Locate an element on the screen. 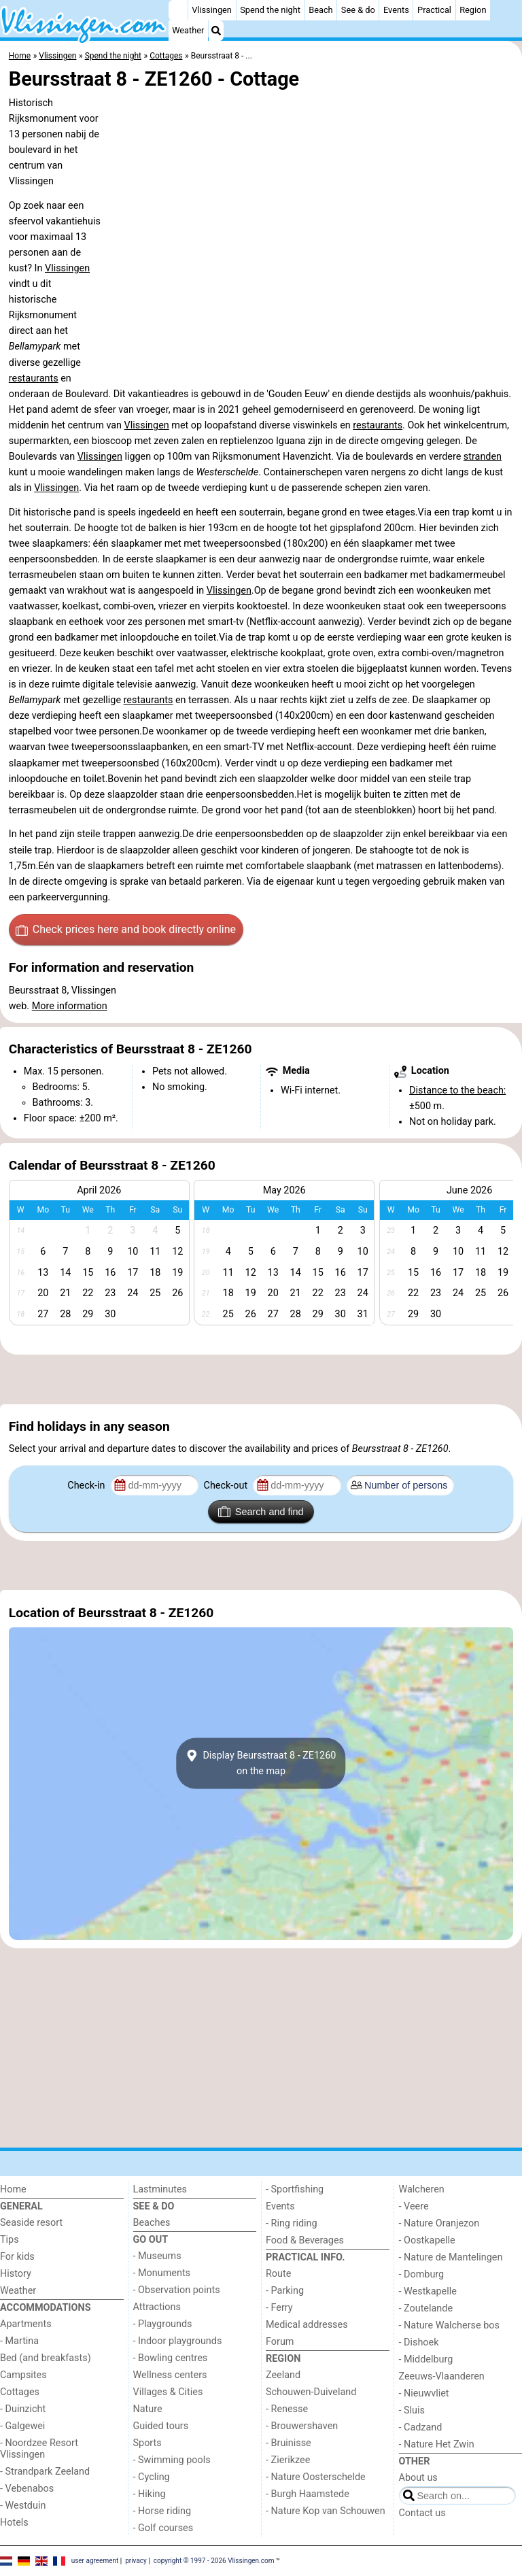  Campsites is located at coordinates (23, 2375).